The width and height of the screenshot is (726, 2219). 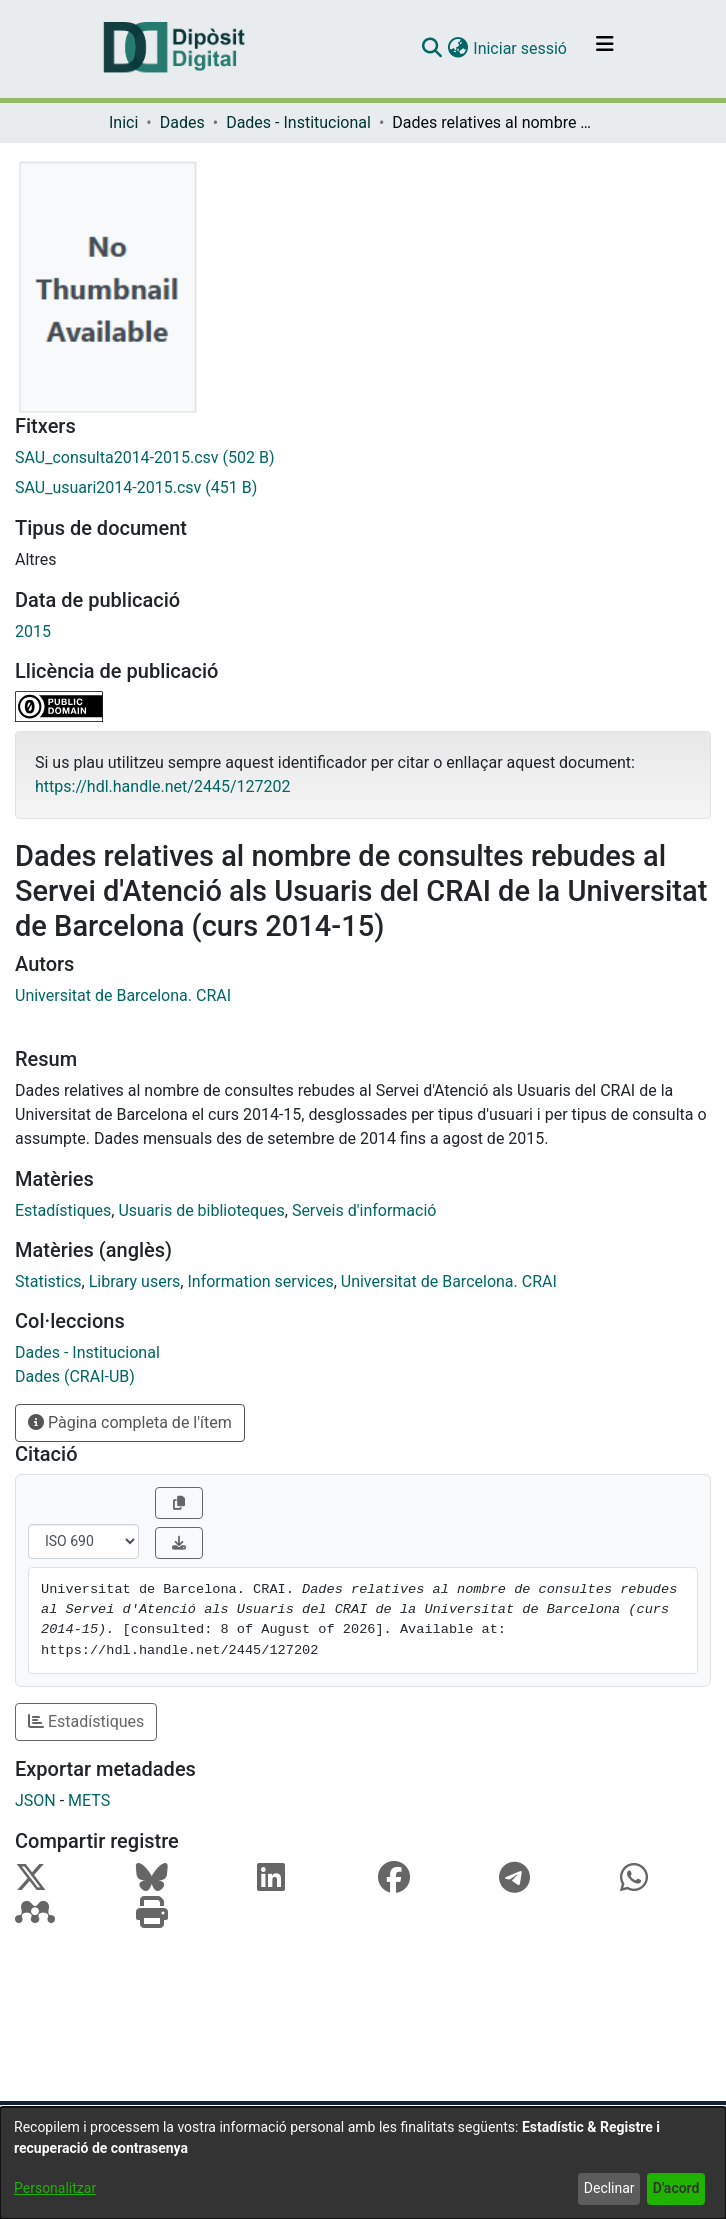 I want to click on Pàgina completa de l'ítem [button], so click(x=130, y=1422).